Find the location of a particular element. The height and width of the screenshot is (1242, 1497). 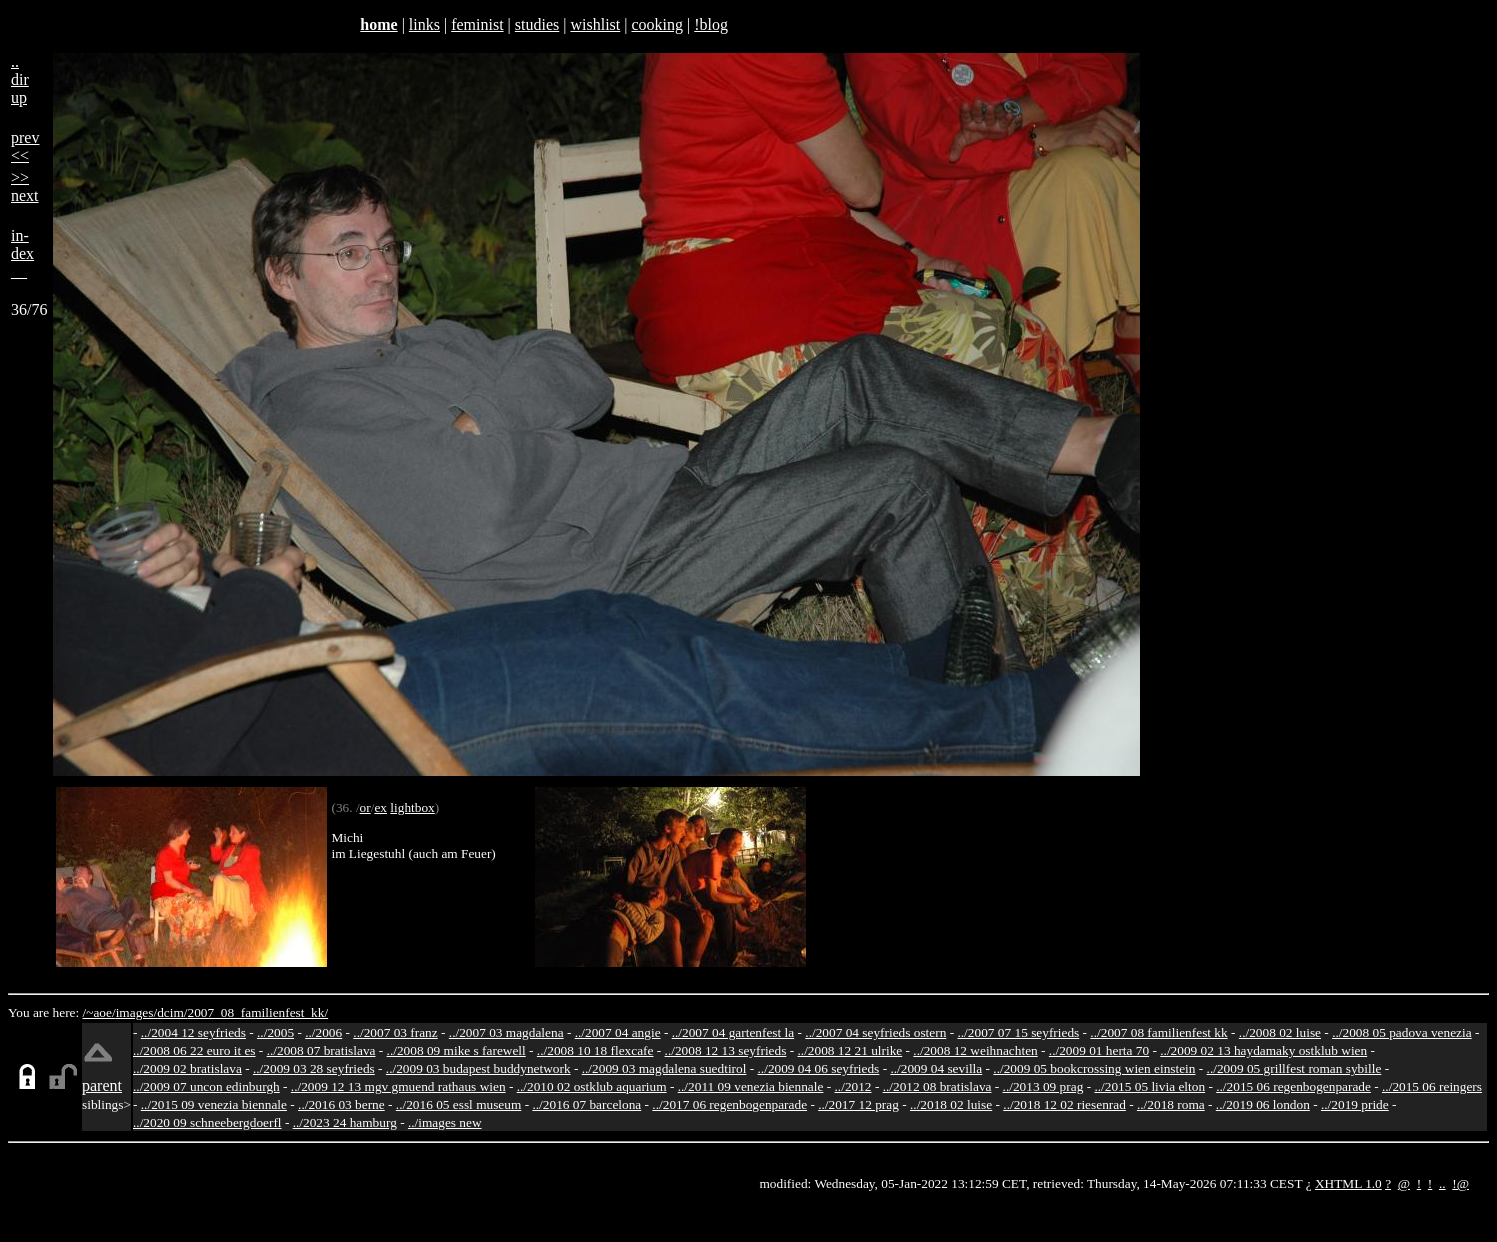

!@ is located at coordinates (1460, 1183).